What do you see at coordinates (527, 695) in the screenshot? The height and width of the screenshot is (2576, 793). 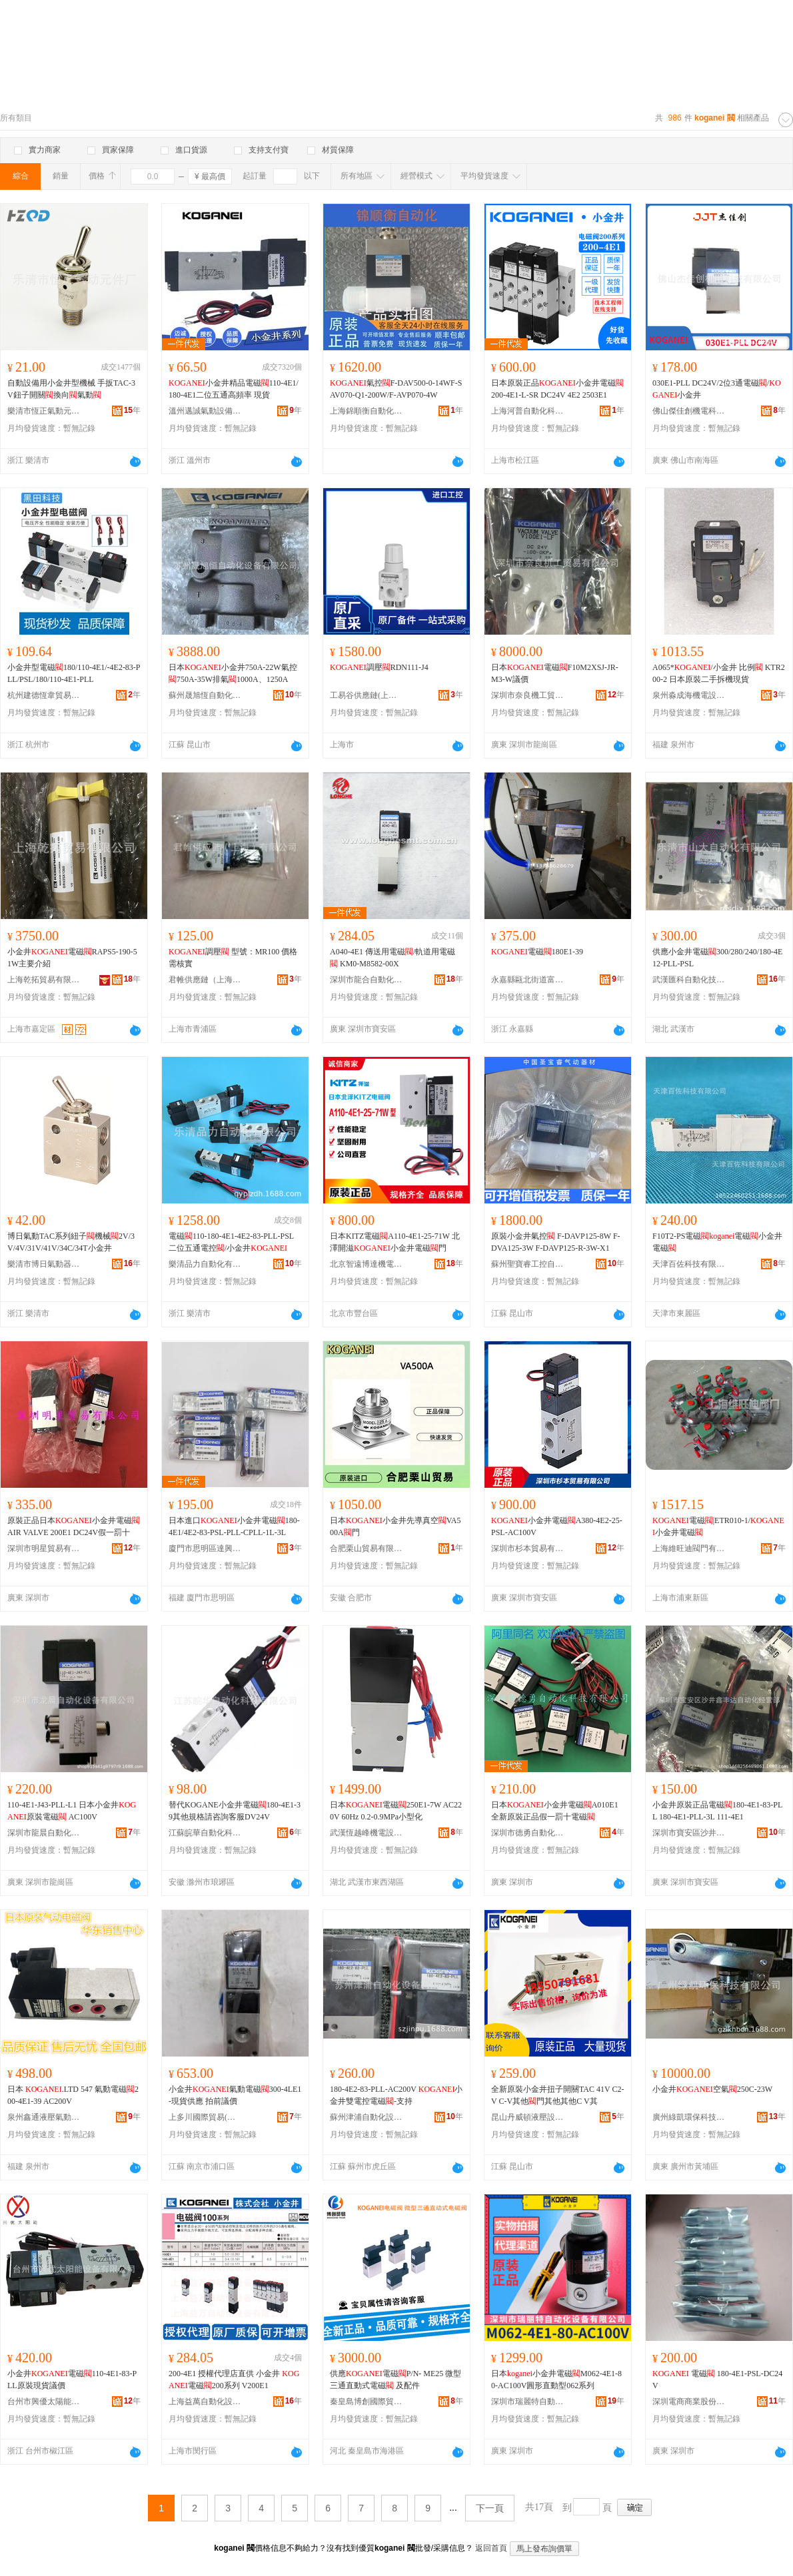 I see `深圳市奈良機工貿易有限公司` at bounding box center [527, 695].